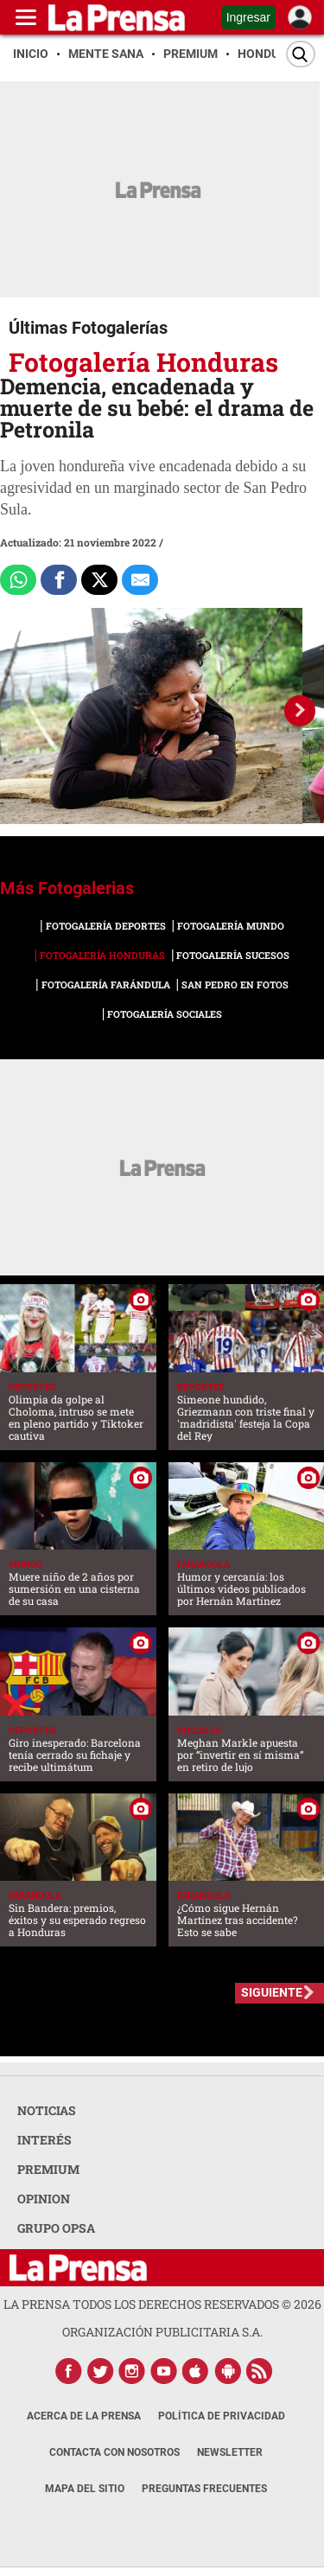 This screenshot has width=324, height=2576. What do you see at coordinates (271, 1992) in the screenshot?
I see `SIGUIENTE` at bounding box center [271, 1992].